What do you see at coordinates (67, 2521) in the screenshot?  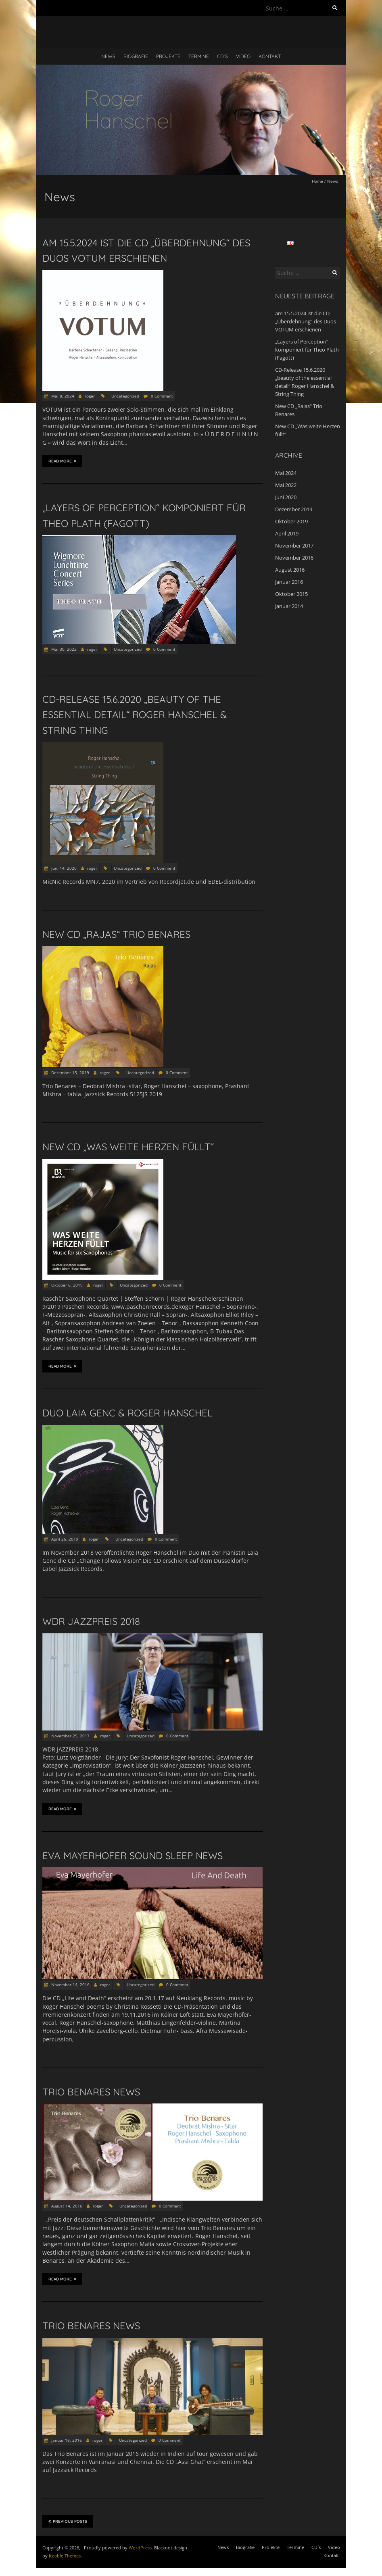 I see `Previous Posts` at bounding box center [67, 2521].